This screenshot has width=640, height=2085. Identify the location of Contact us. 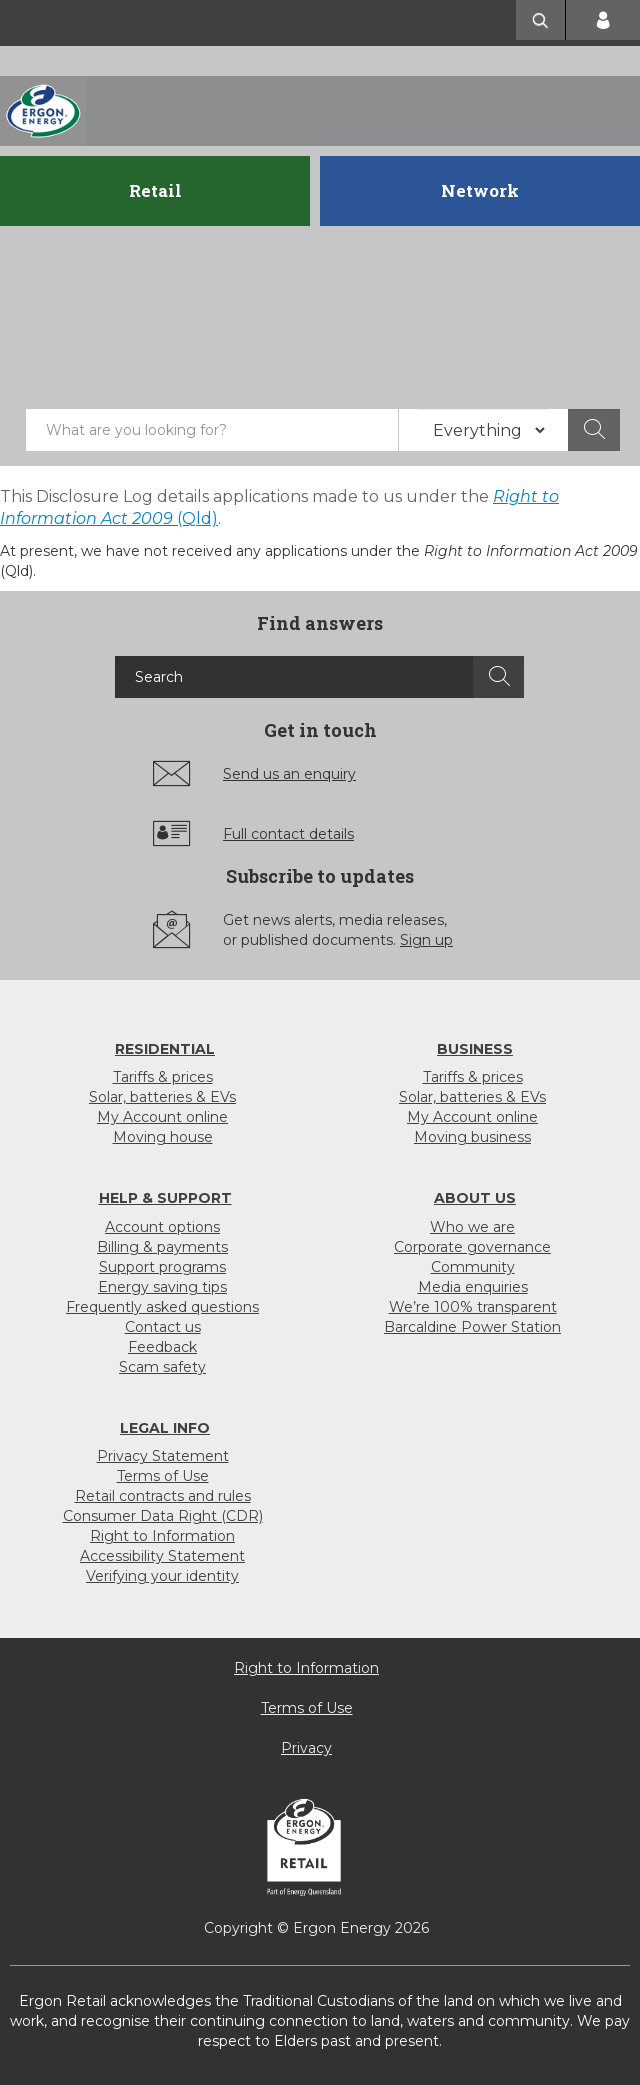
(163, 1327).